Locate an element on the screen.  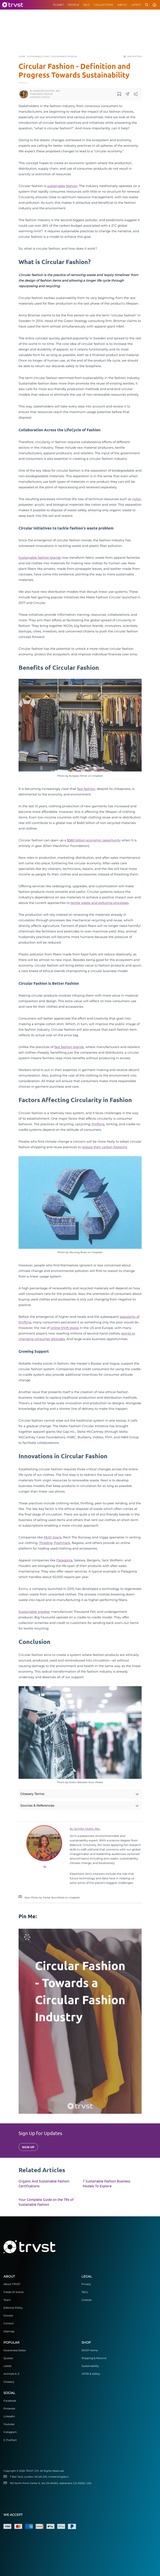
Latest is located at coordinates (7, 2366).